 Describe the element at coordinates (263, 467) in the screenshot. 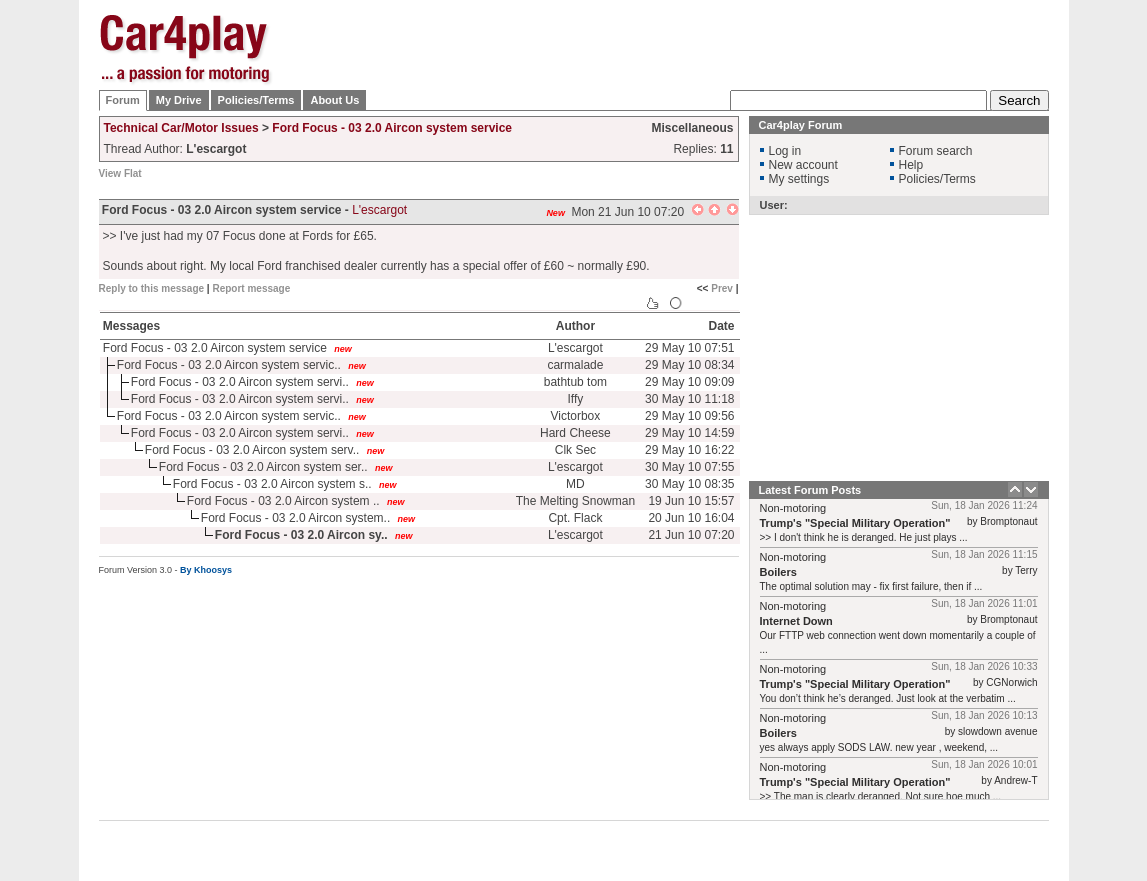

I see `Ford Focus - 03 2.0 Aircon system ser..` at that location.